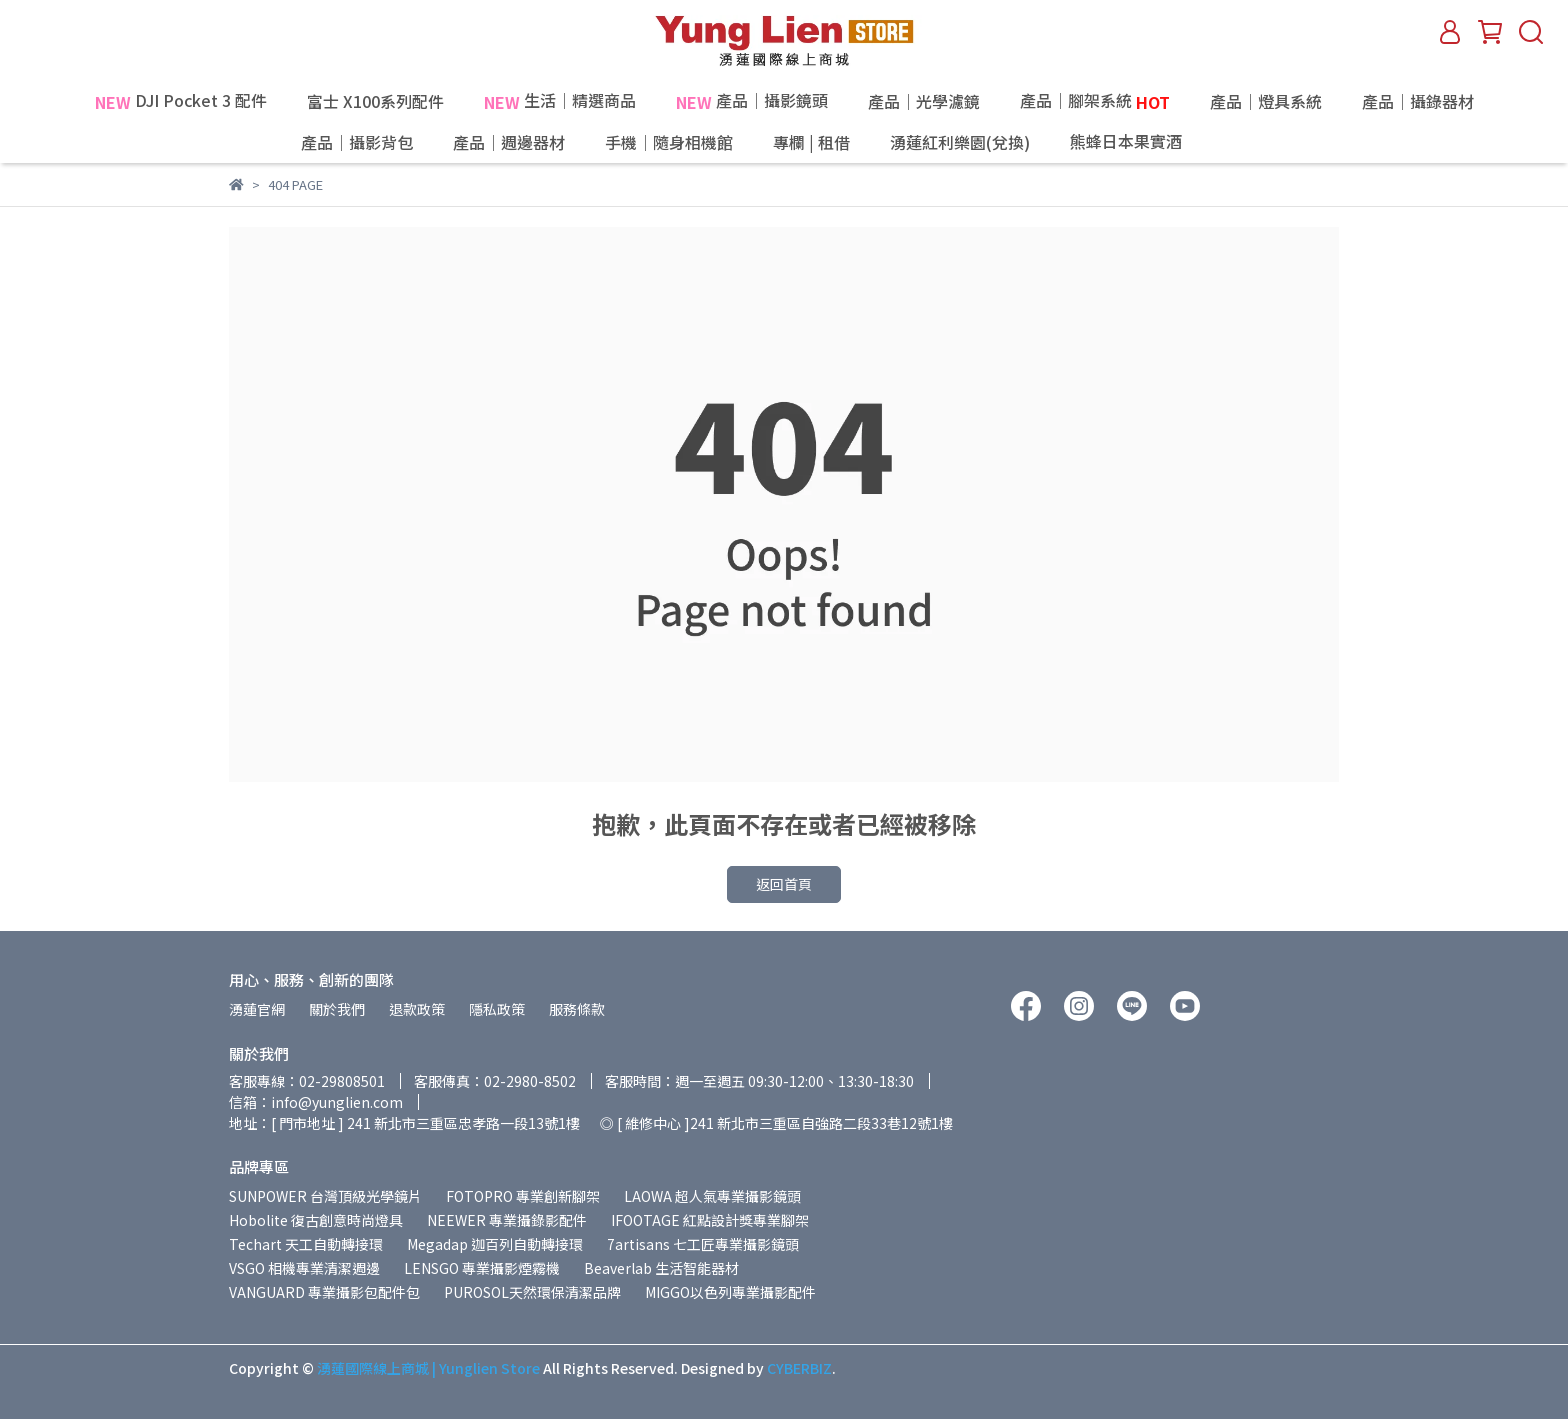  What do you see at coordinates (1169, 142) in the screenshot?
I see `熊蜂日本果實酒` at bounding box center [1169, 142].